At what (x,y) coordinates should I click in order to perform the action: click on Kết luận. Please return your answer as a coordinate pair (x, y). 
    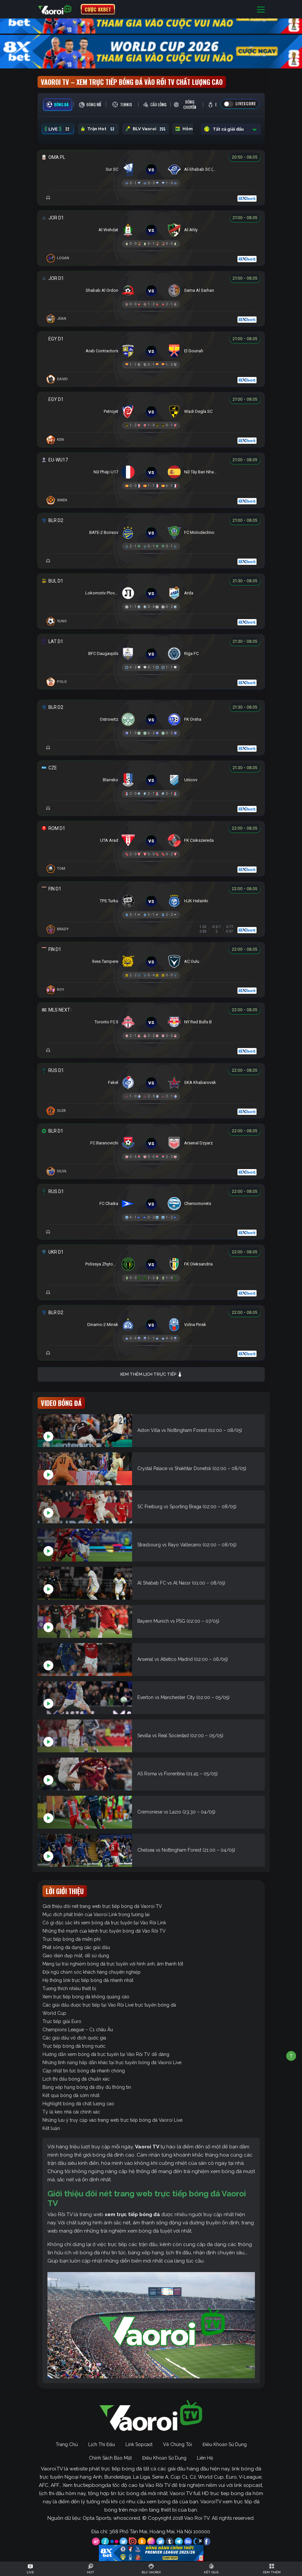
    Looking at the image, I should click on (51, 2128).